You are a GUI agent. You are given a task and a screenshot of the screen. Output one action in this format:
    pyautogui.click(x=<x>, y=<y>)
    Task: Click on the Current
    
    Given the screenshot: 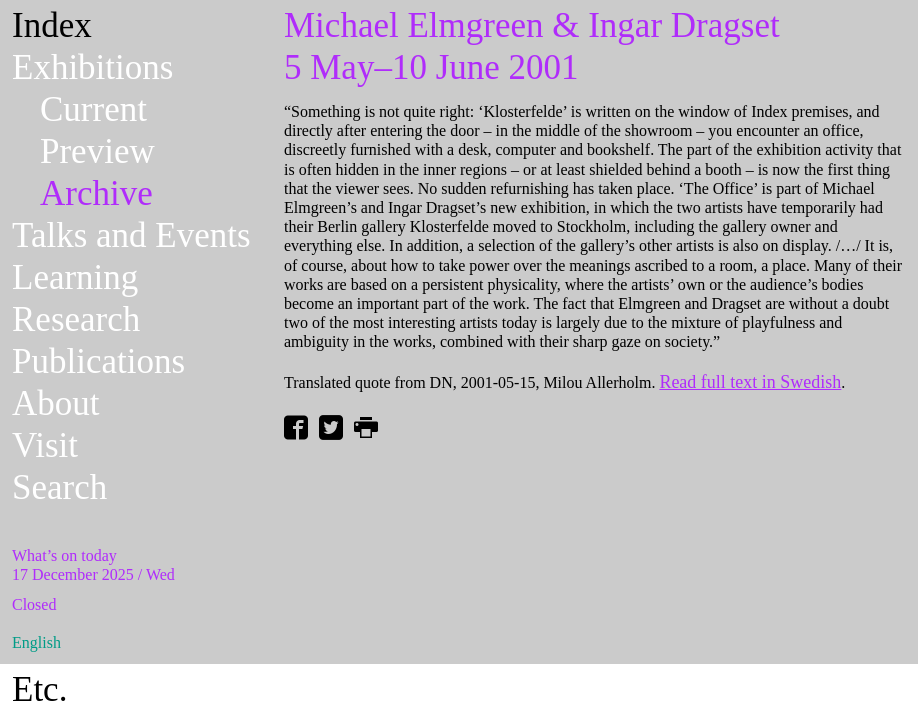 What is the action you would take?
    pyautogui.click(x=93, y=109)
    